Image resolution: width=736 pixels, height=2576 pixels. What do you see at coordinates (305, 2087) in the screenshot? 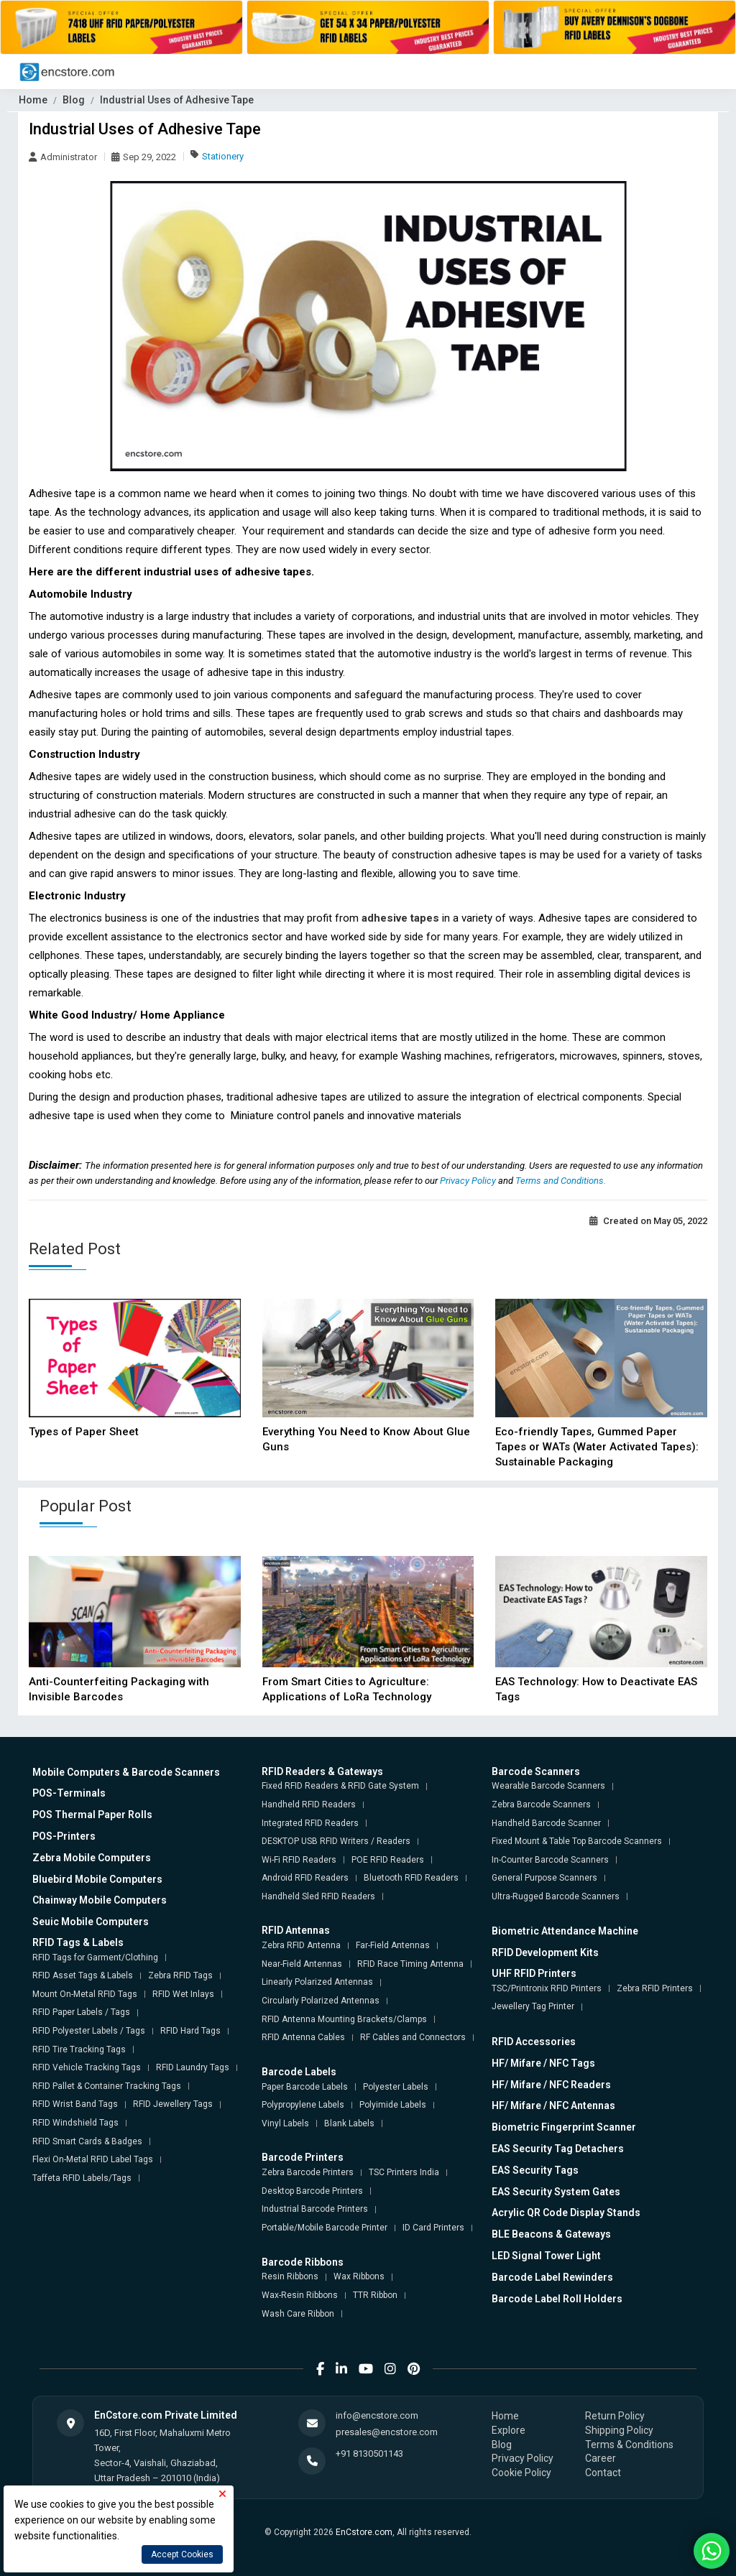
I see `Paper Barcode Labels` at bounding box center [305, 2087].